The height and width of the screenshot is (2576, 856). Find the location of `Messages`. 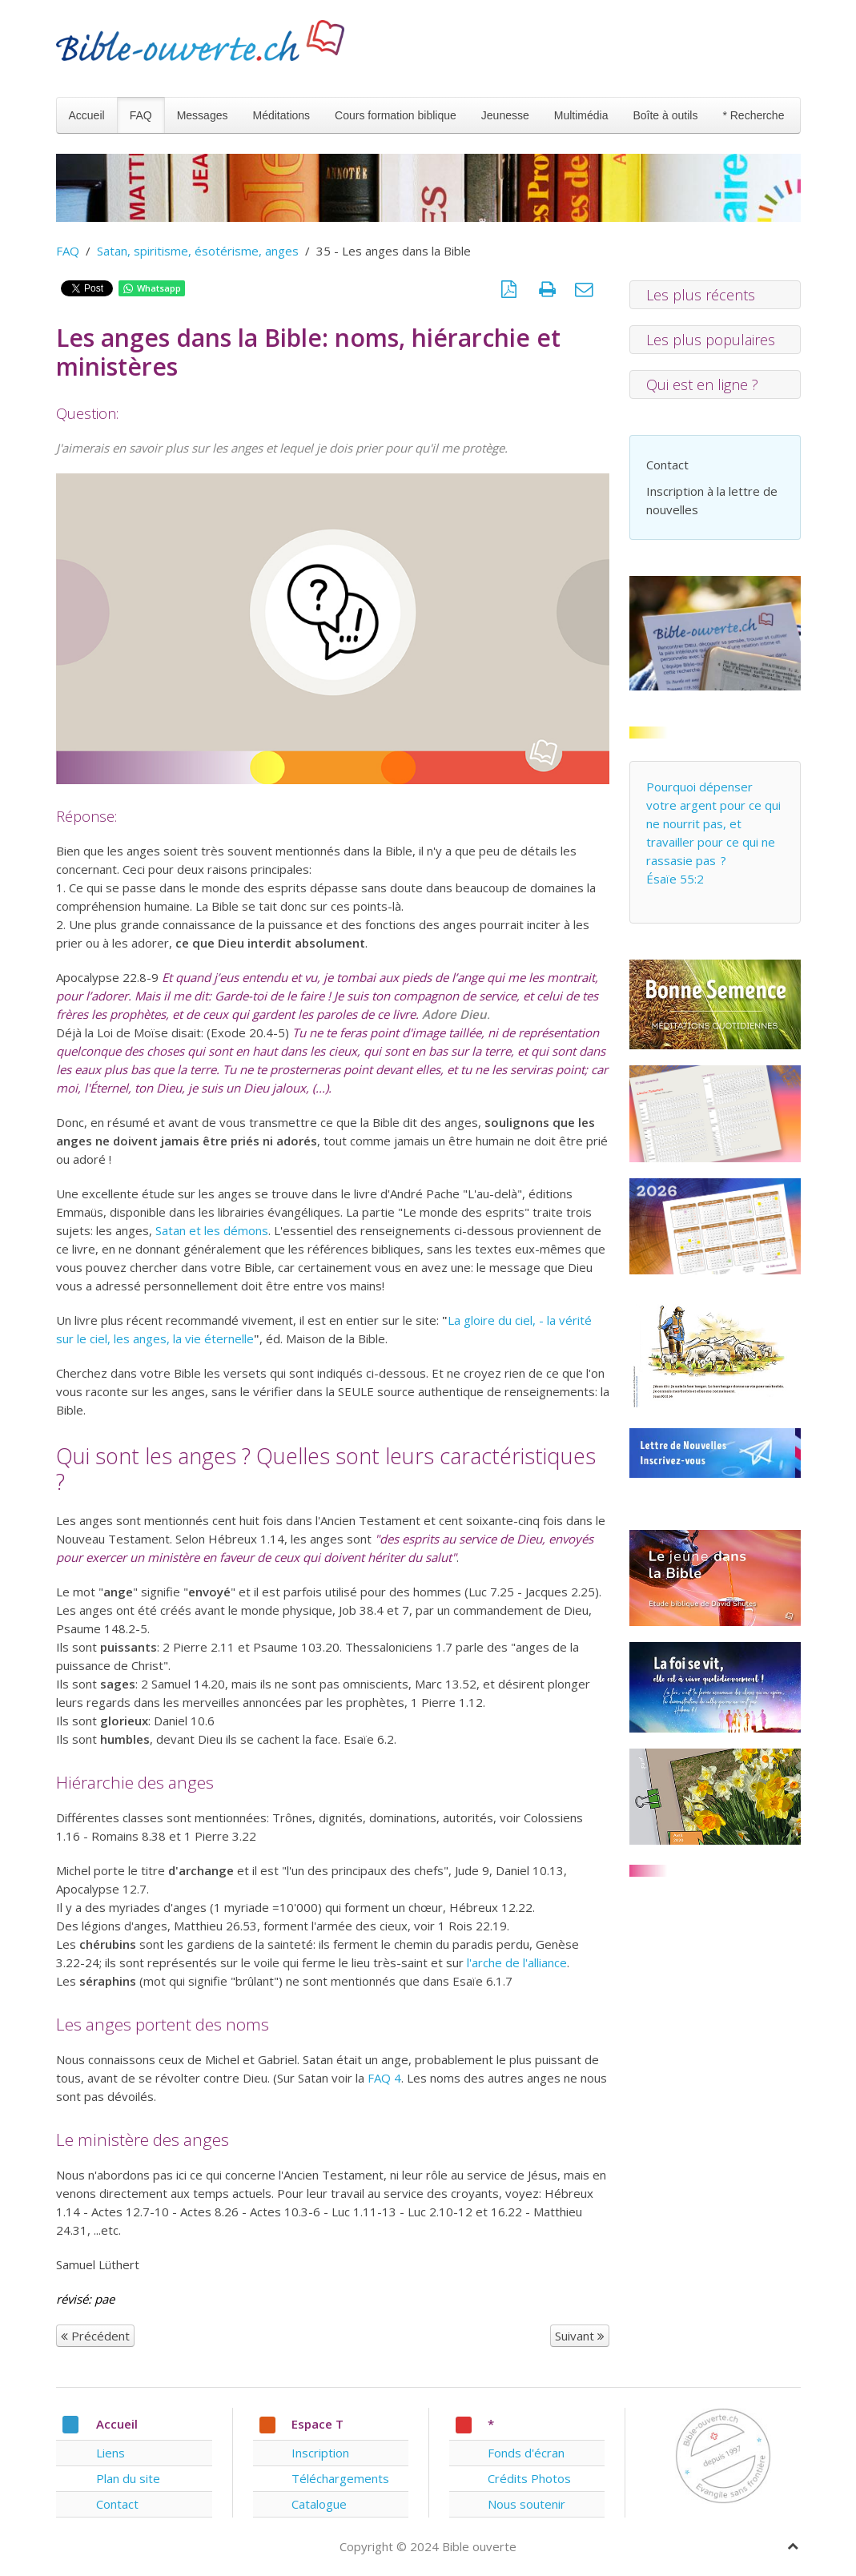

Messages is located at coordinates (202, 115).